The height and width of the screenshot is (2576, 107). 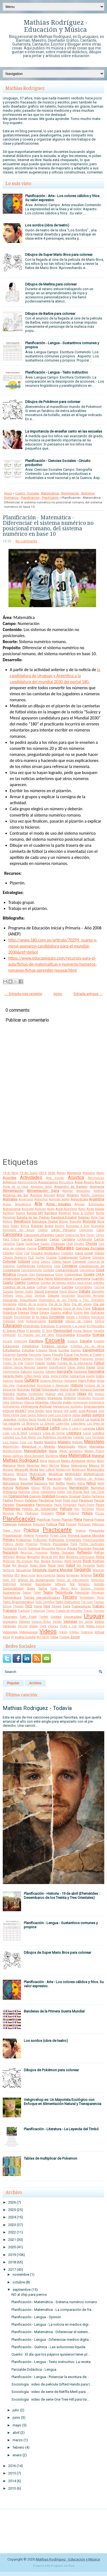 What do you see at coordinates (57, 1354) in the screenshot?
I see `FIlosofía` at bounding box center [57, 1354].